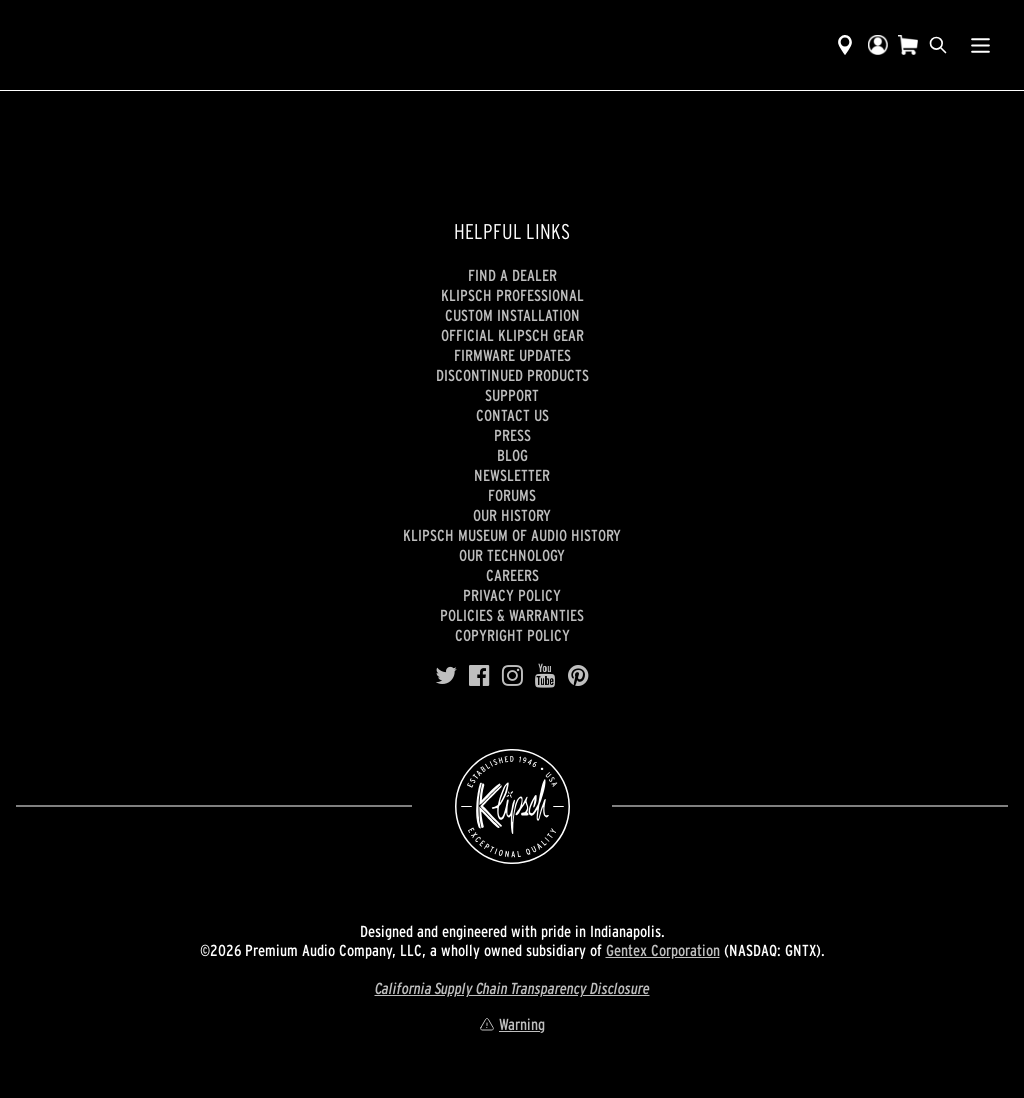  What do you see at coordinates (578, 676) in the screenshot?
I see `[Pinterest]` at bounding box center [578, 676].